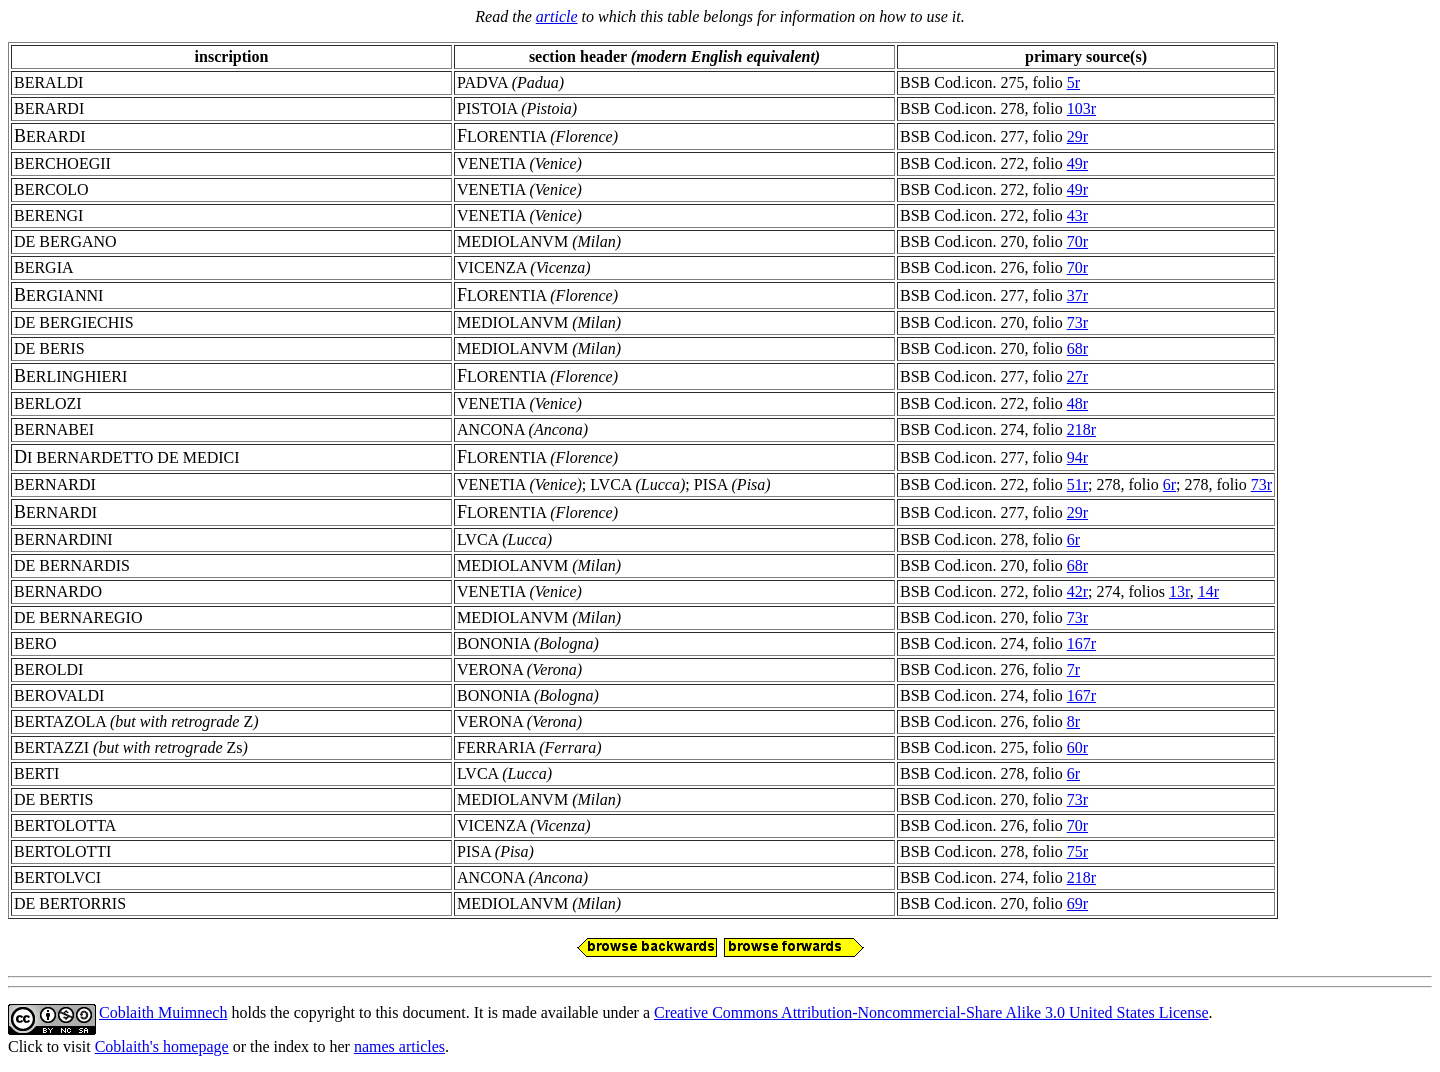 Image resolution: width=1440 pixels, height=1072 pixels. What do you see at coordinates (1073, 82) in the screenshot?
I see `5r` at bounding box center [1073, 82].